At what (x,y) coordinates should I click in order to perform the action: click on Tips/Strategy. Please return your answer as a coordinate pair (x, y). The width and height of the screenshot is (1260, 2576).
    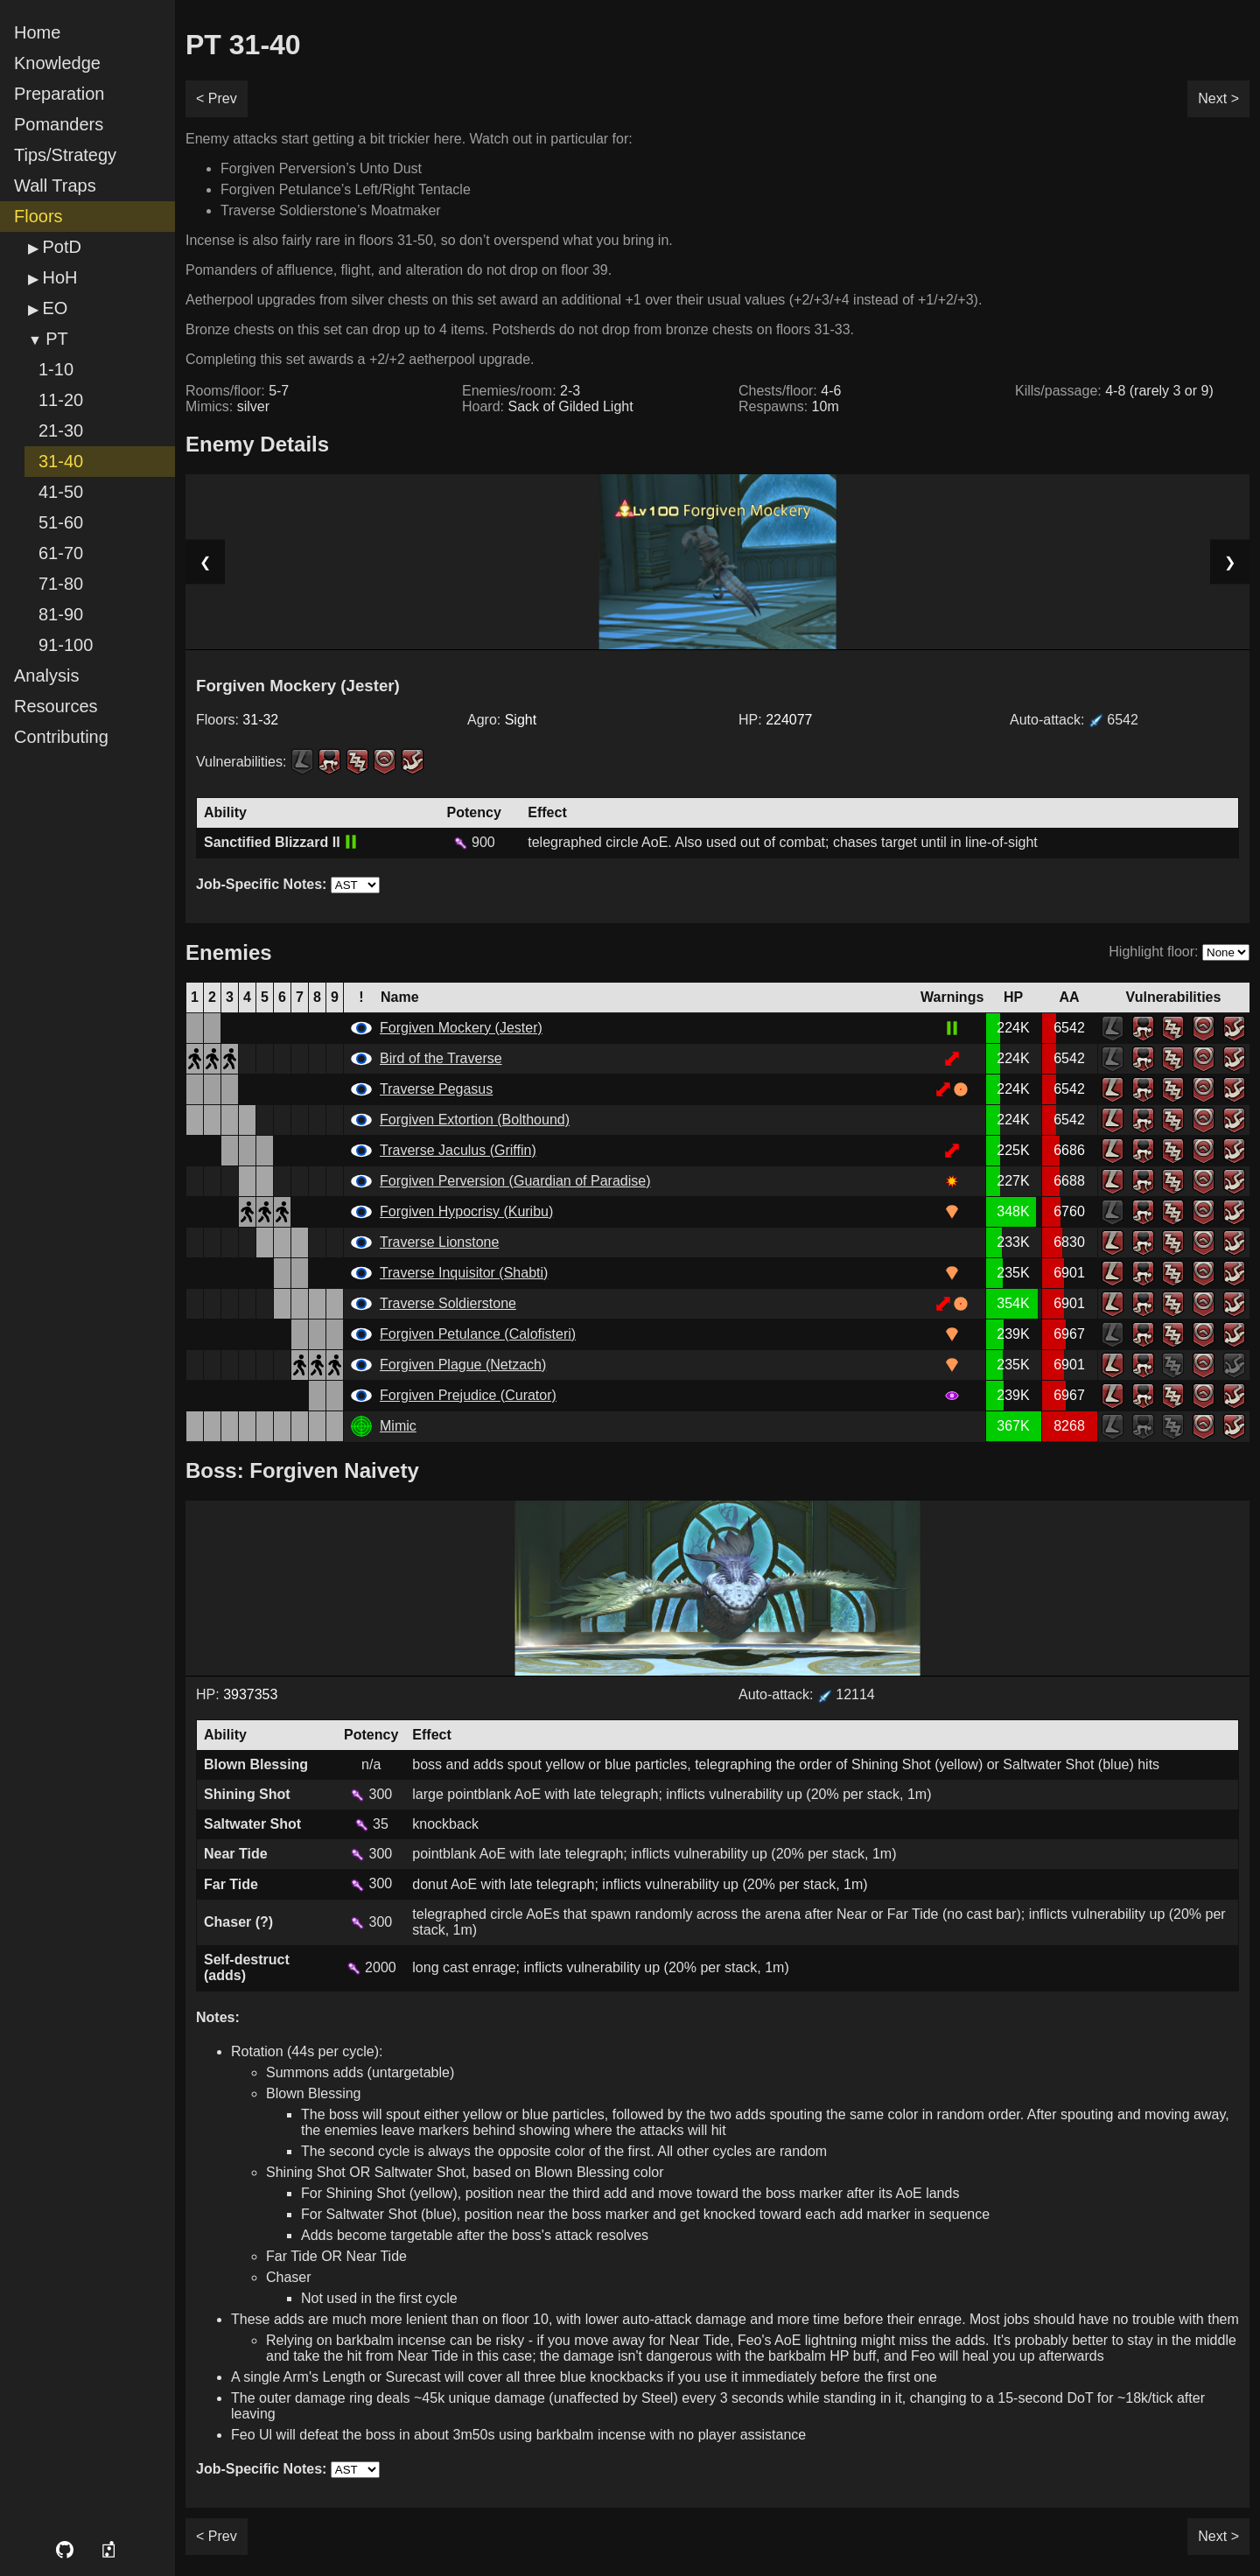
    Looking at the image, I should click on (65, 154).